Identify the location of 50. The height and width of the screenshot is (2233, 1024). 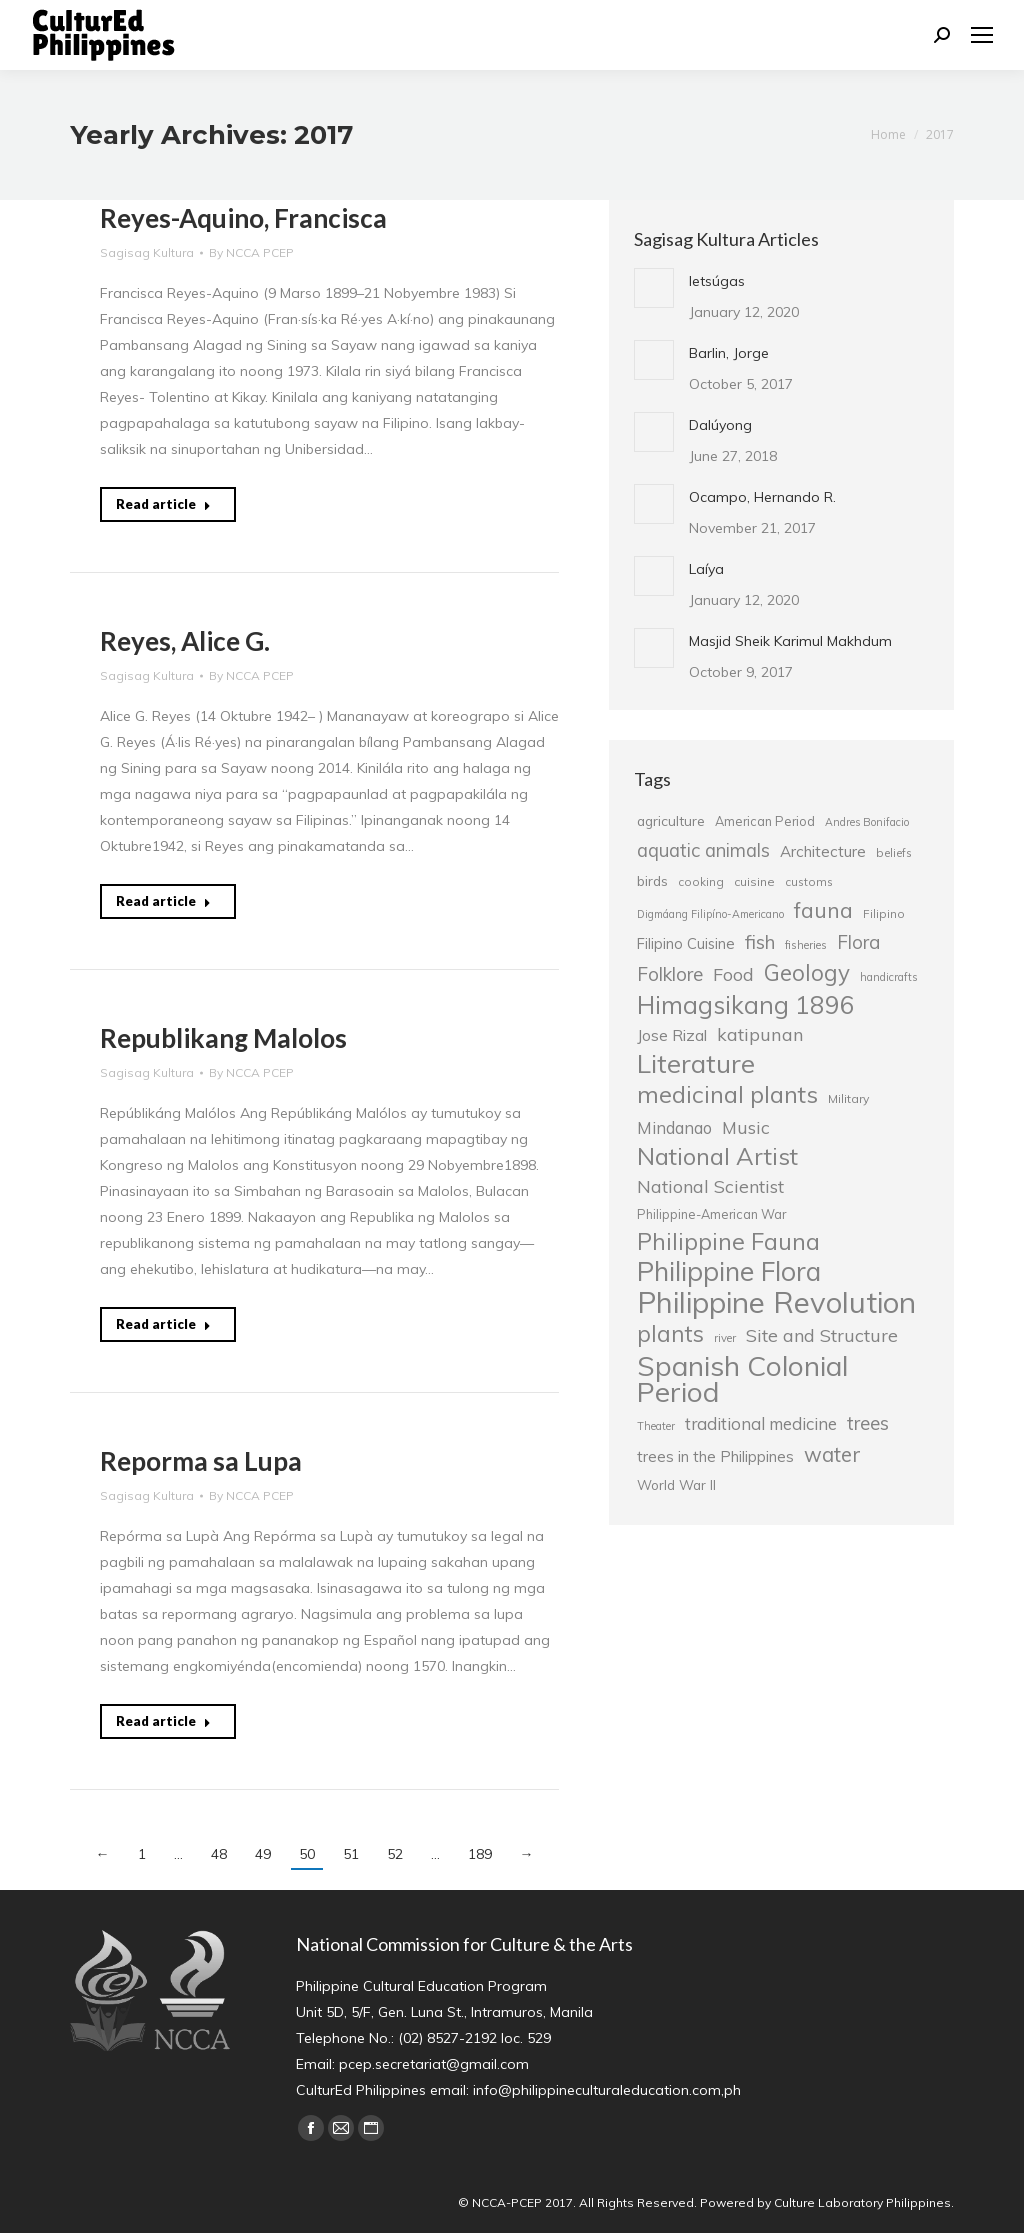
(307, 1854).